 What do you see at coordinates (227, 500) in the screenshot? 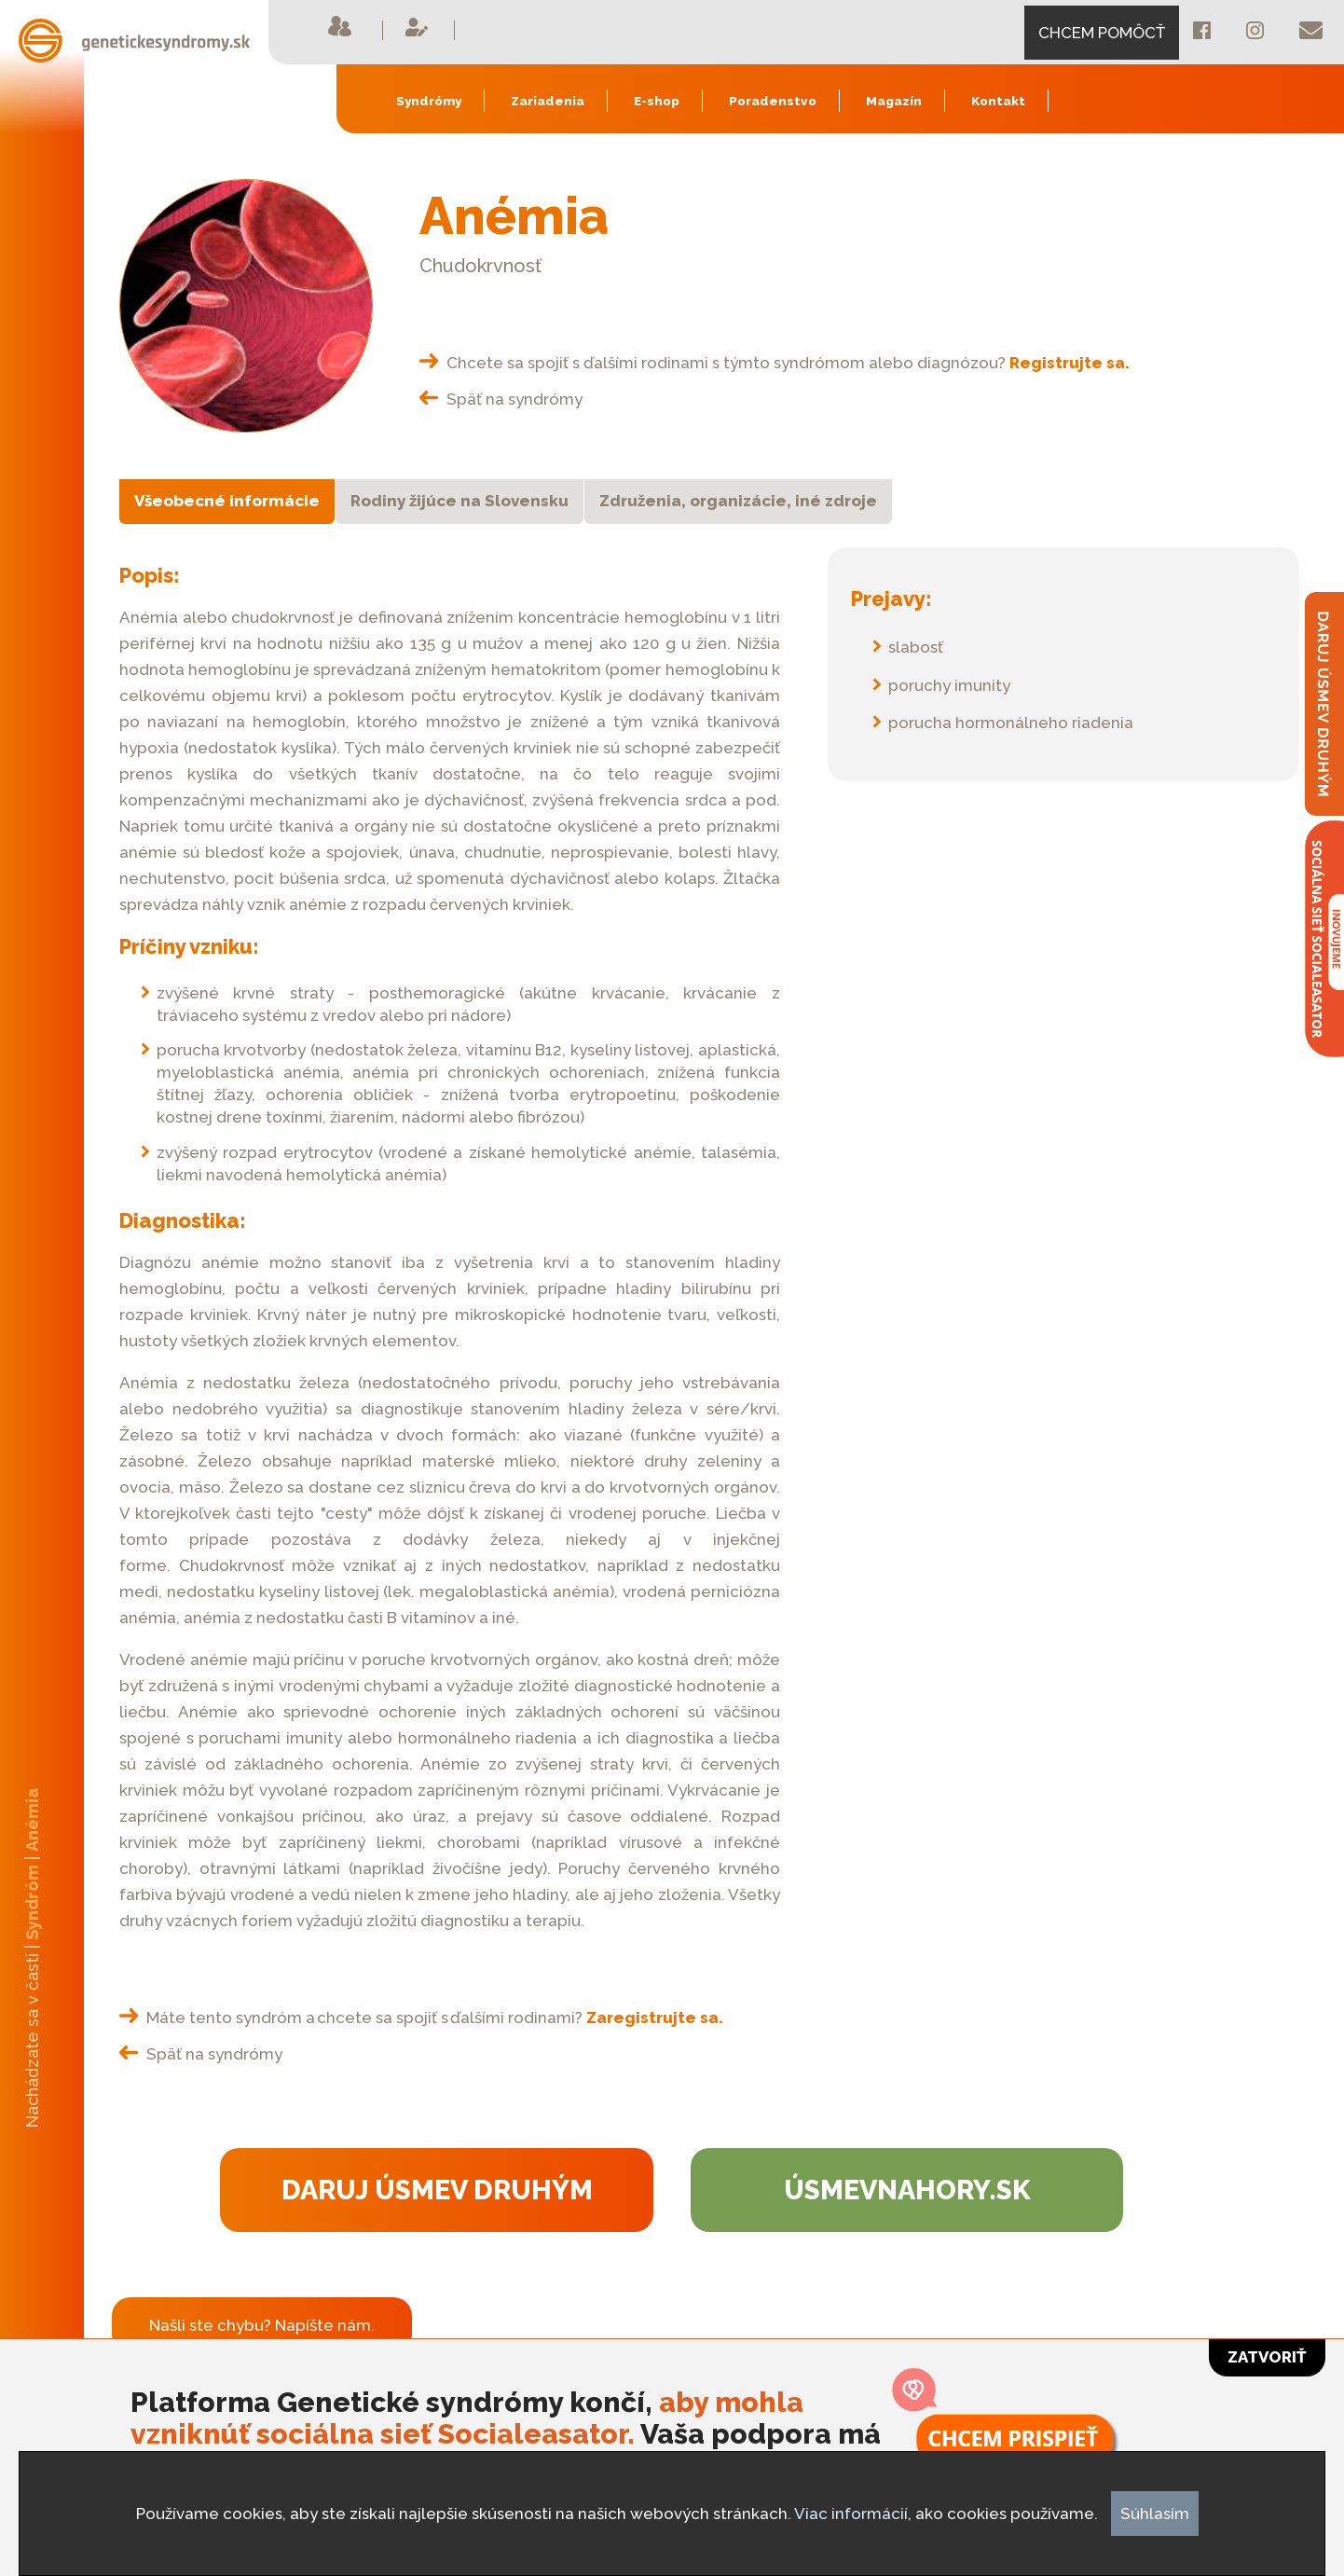
I see `Všeobecné informácie` at bounding box center [227, 500].